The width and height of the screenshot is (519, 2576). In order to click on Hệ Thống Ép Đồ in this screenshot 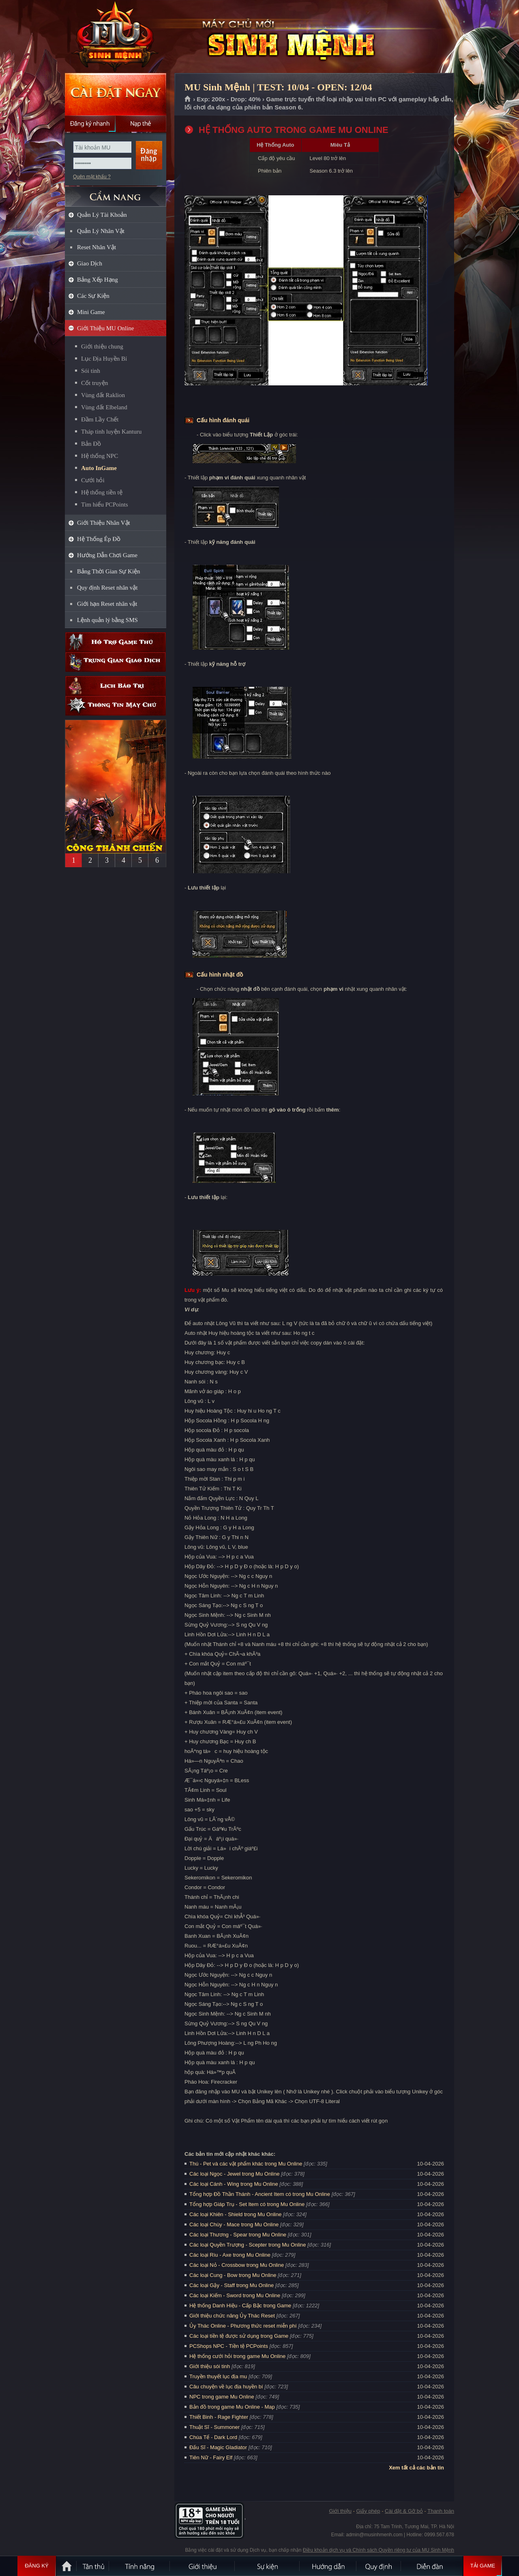, I will do `click(98, 539)`.